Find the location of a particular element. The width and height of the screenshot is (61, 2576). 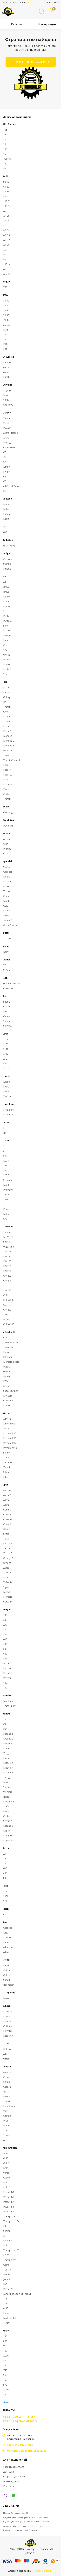

Space star is located at coordinates (8, 1347).